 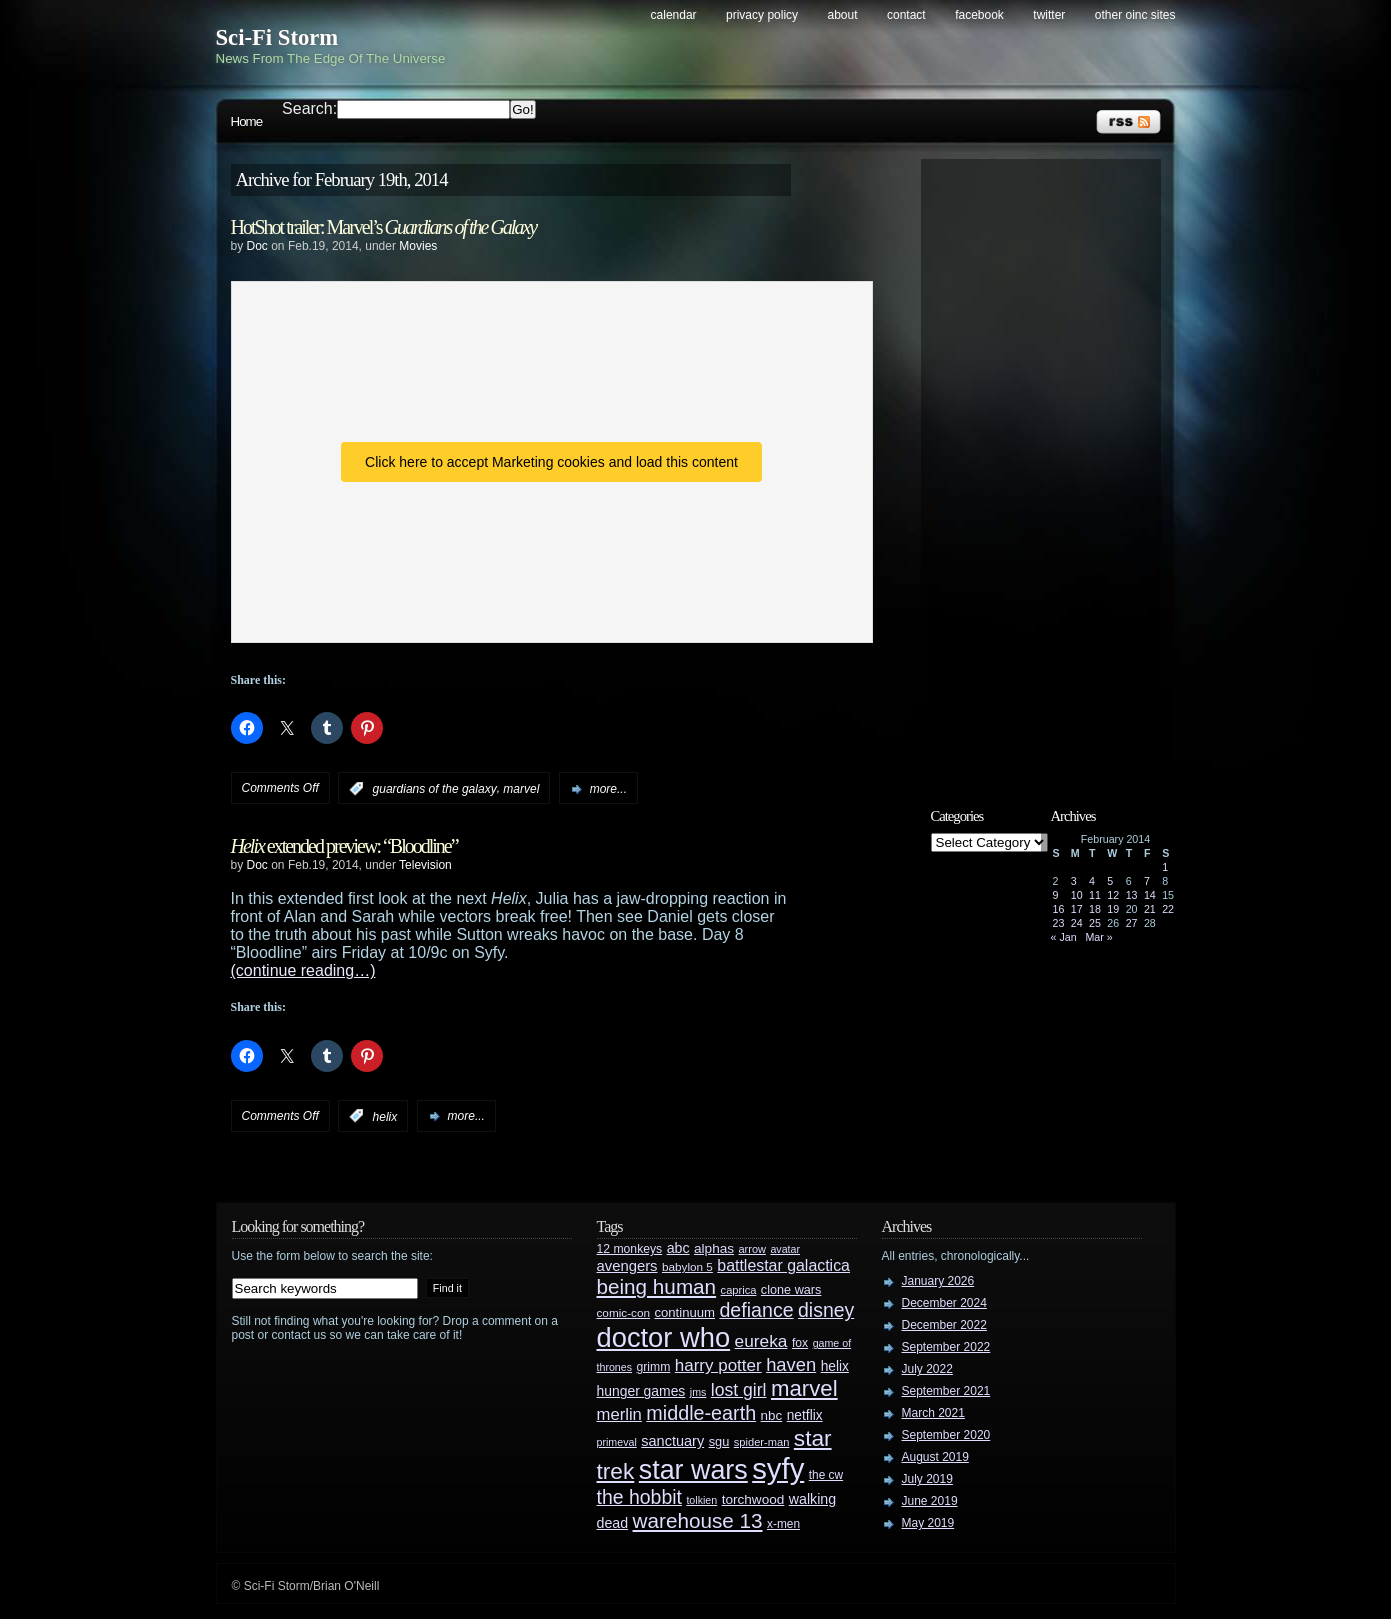 I want to click on 18 [Posts published on February 18, 2014], so click(x=1095, y=909).